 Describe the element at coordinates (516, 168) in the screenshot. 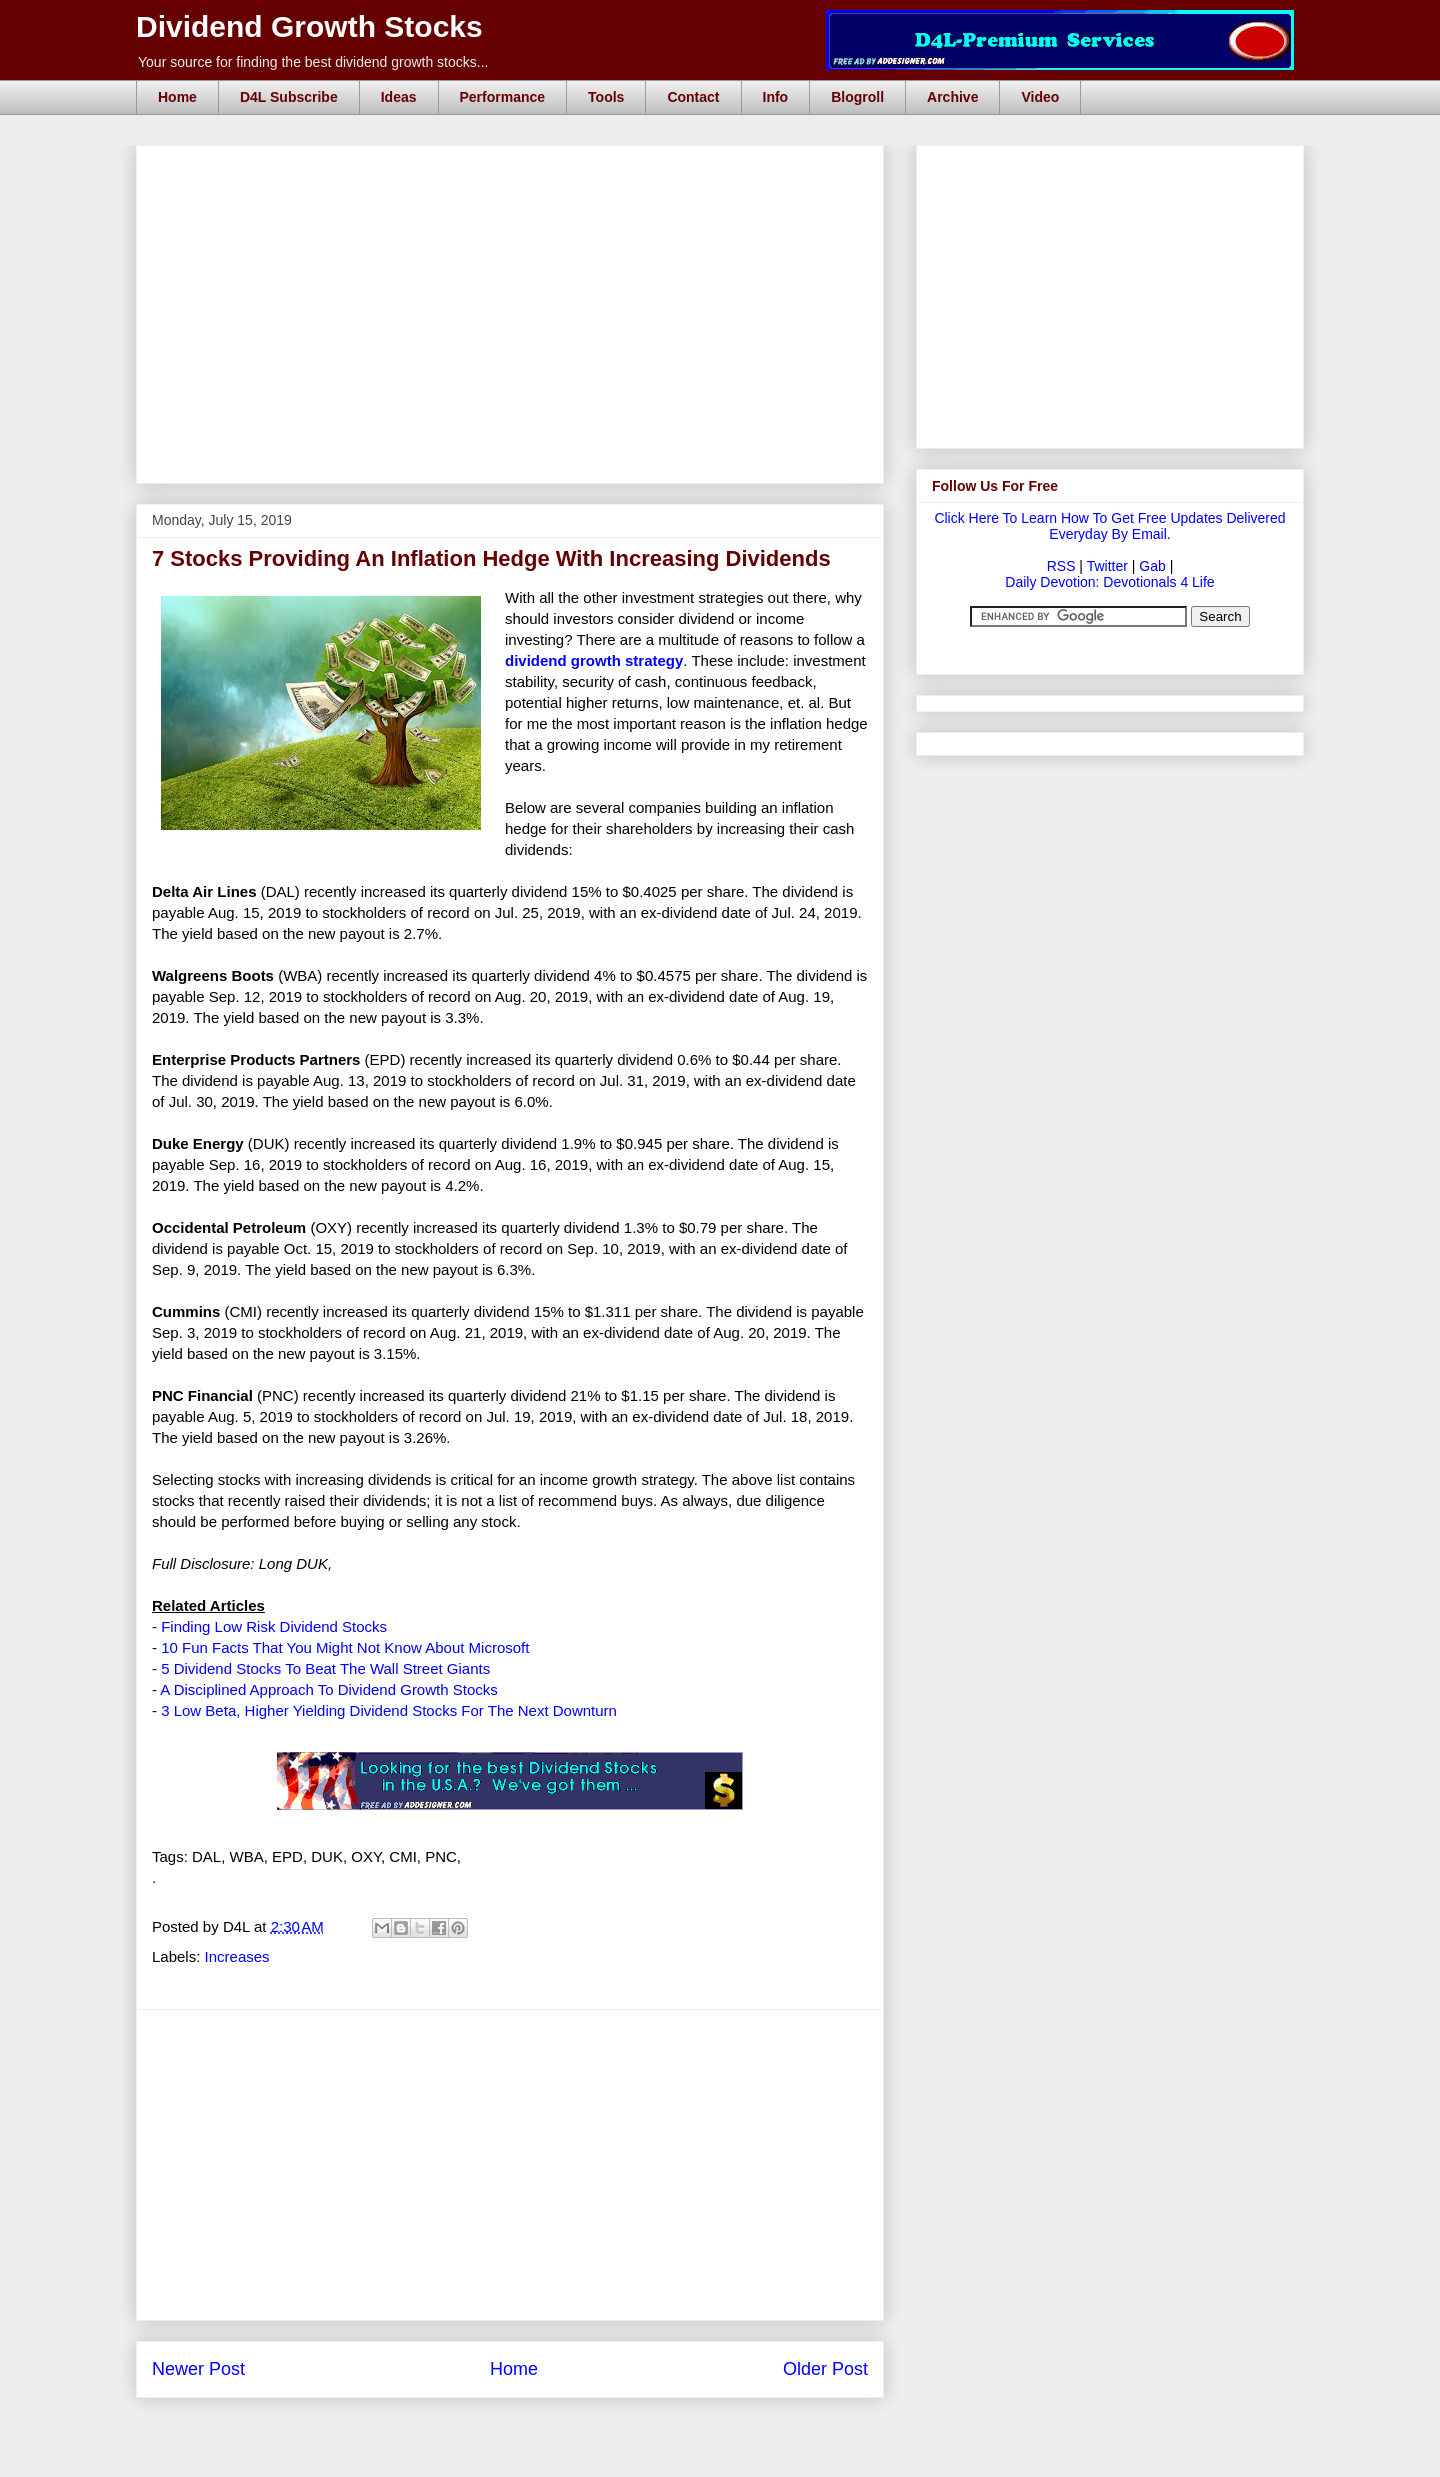

I see `[Advertisement]` at that location.